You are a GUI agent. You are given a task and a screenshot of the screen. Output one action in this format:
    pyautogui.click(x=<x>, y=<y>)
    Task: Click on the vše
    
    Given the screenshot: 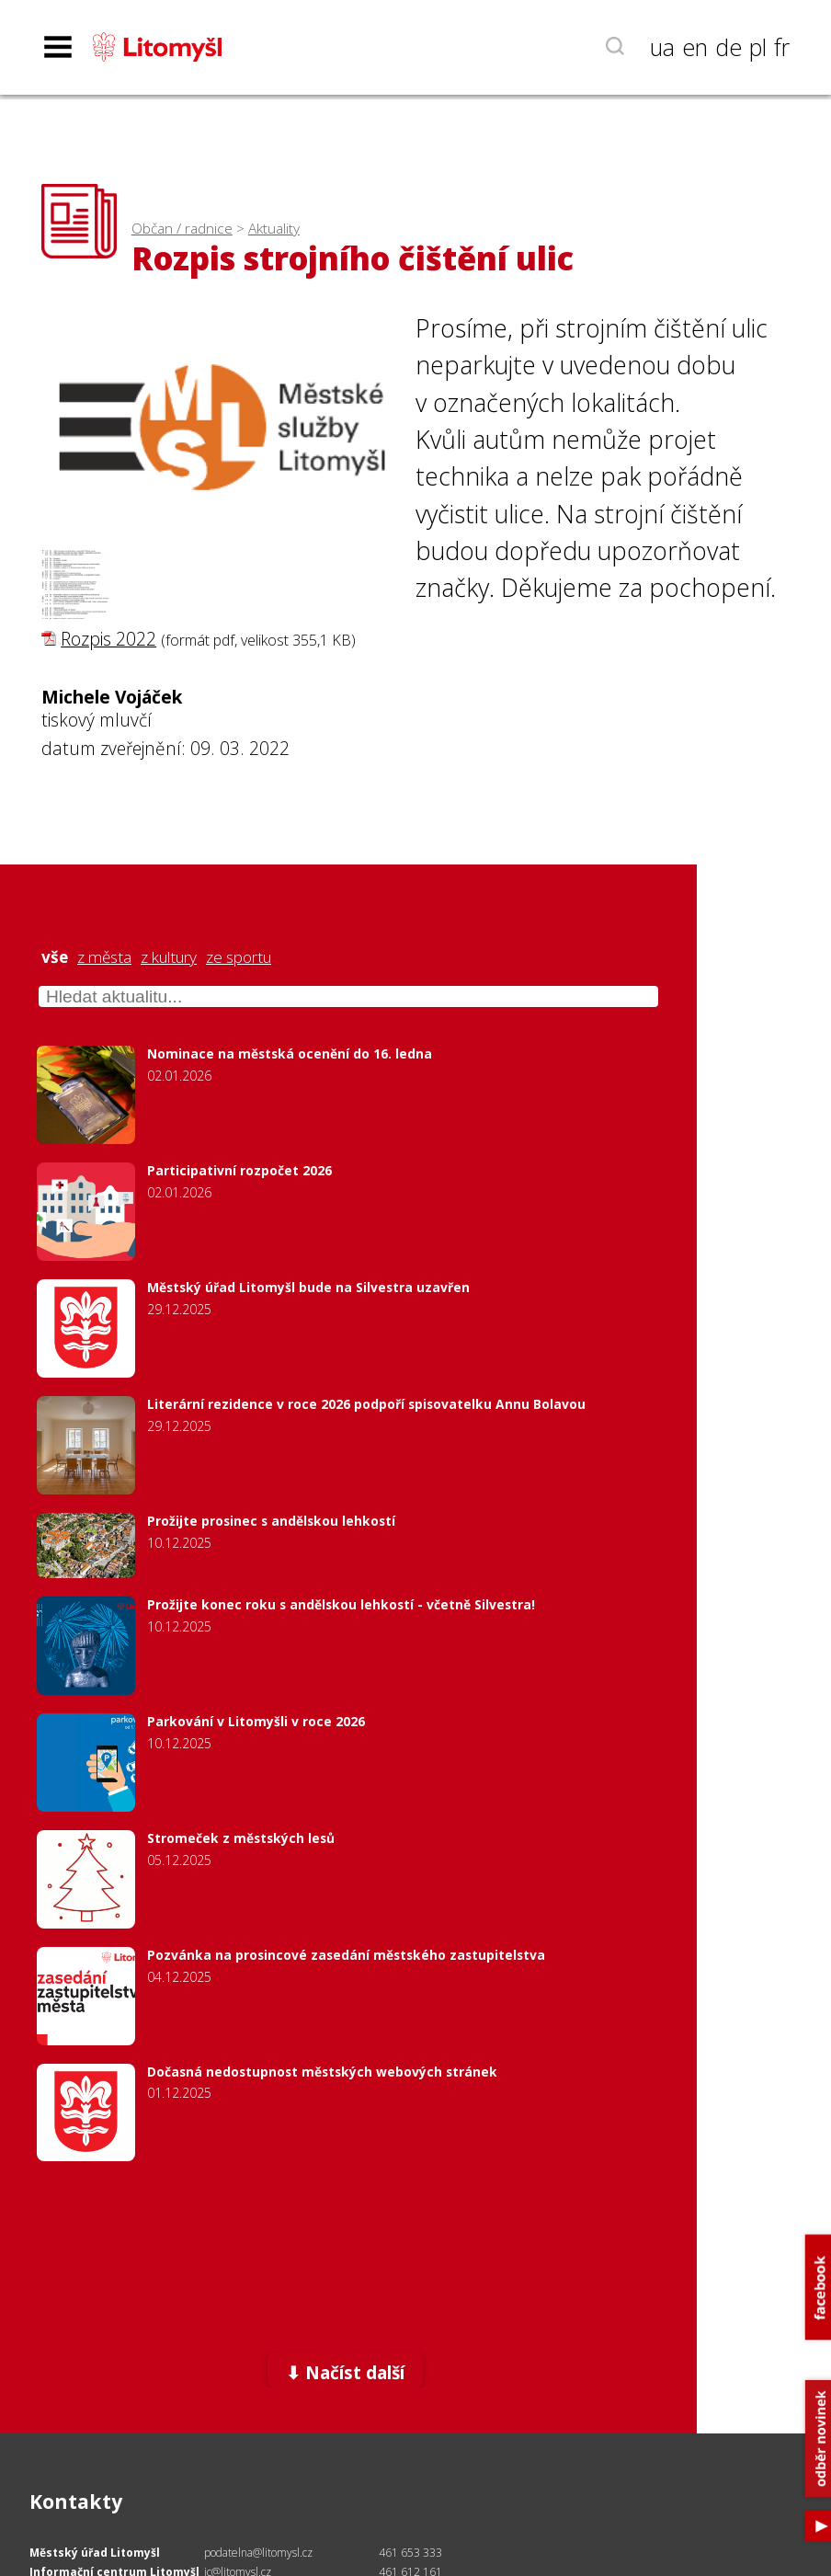 What is the action you would take?
    pyautogui.click(x=54, y=957)
    